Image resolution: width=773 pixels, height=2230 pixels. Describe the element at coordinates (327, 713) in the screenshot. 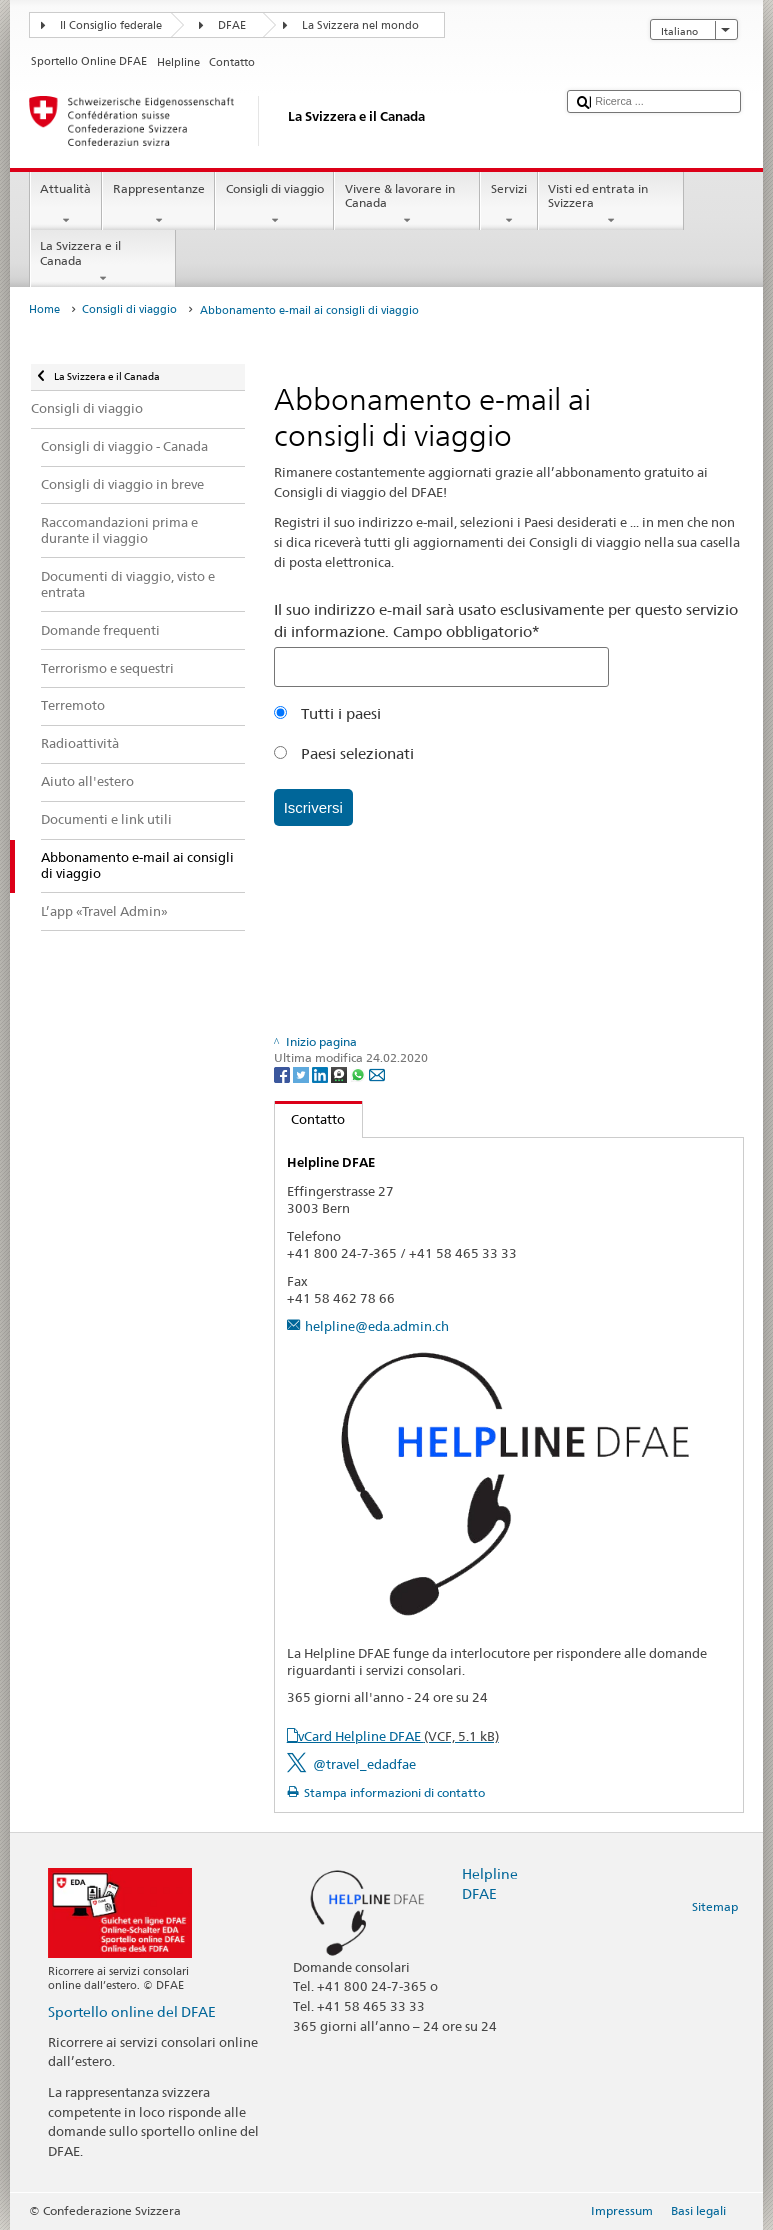

I see `Tutti i paesi` at that location.